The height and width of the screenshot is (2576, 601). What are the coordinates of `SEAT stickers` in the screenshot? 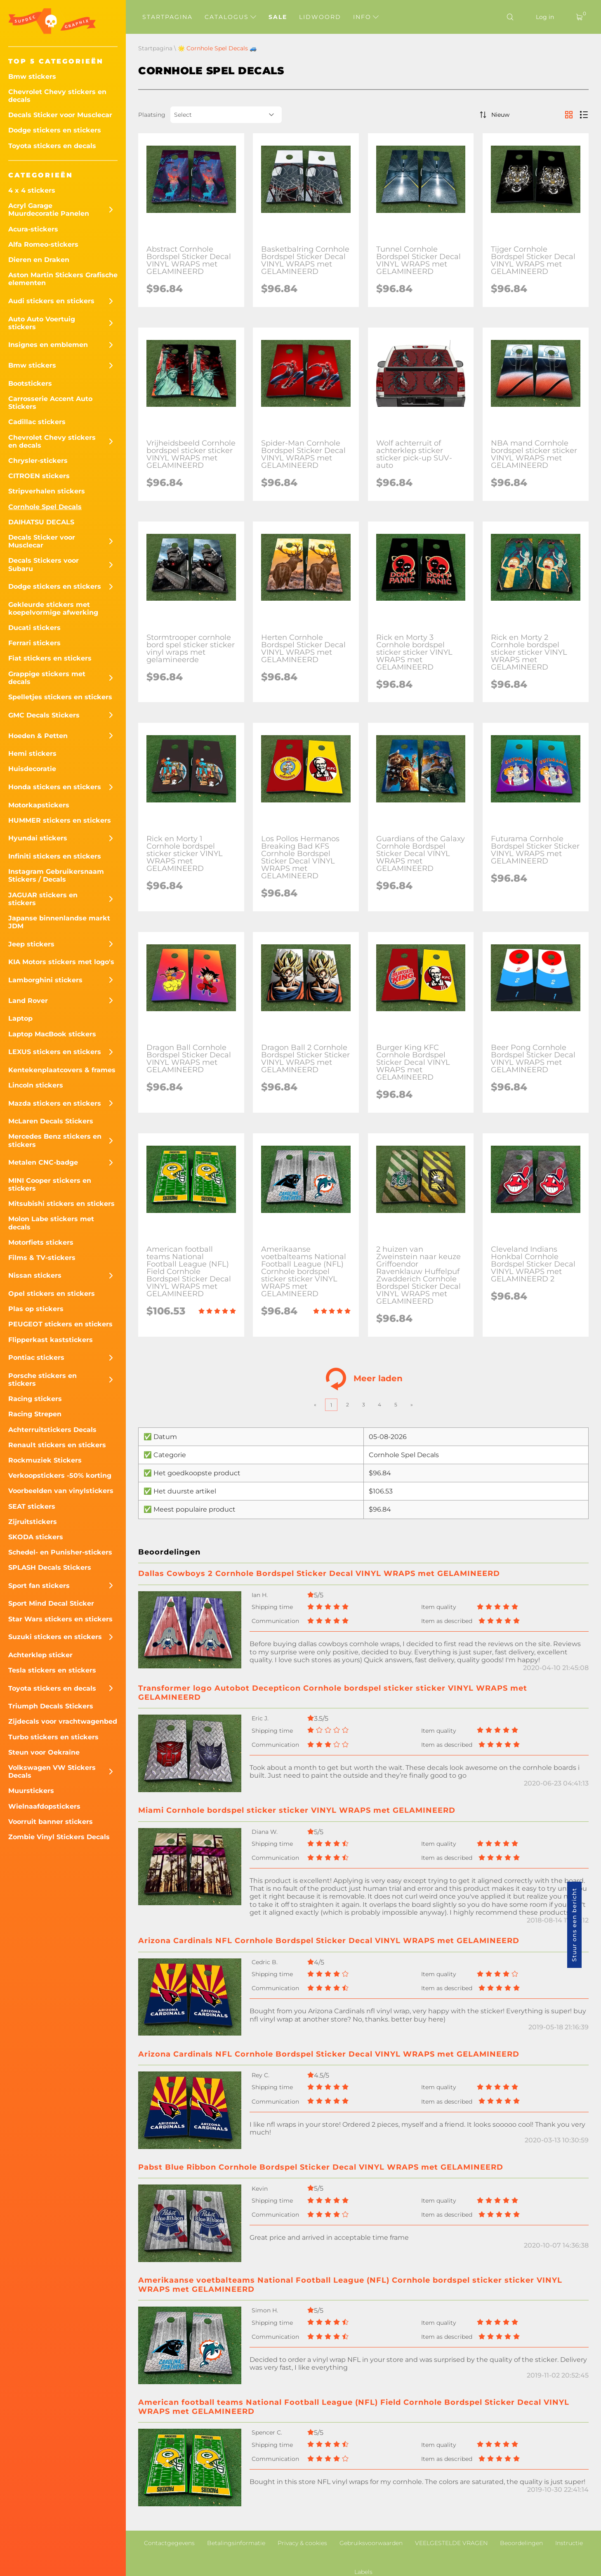 It's located at (31, 1506).